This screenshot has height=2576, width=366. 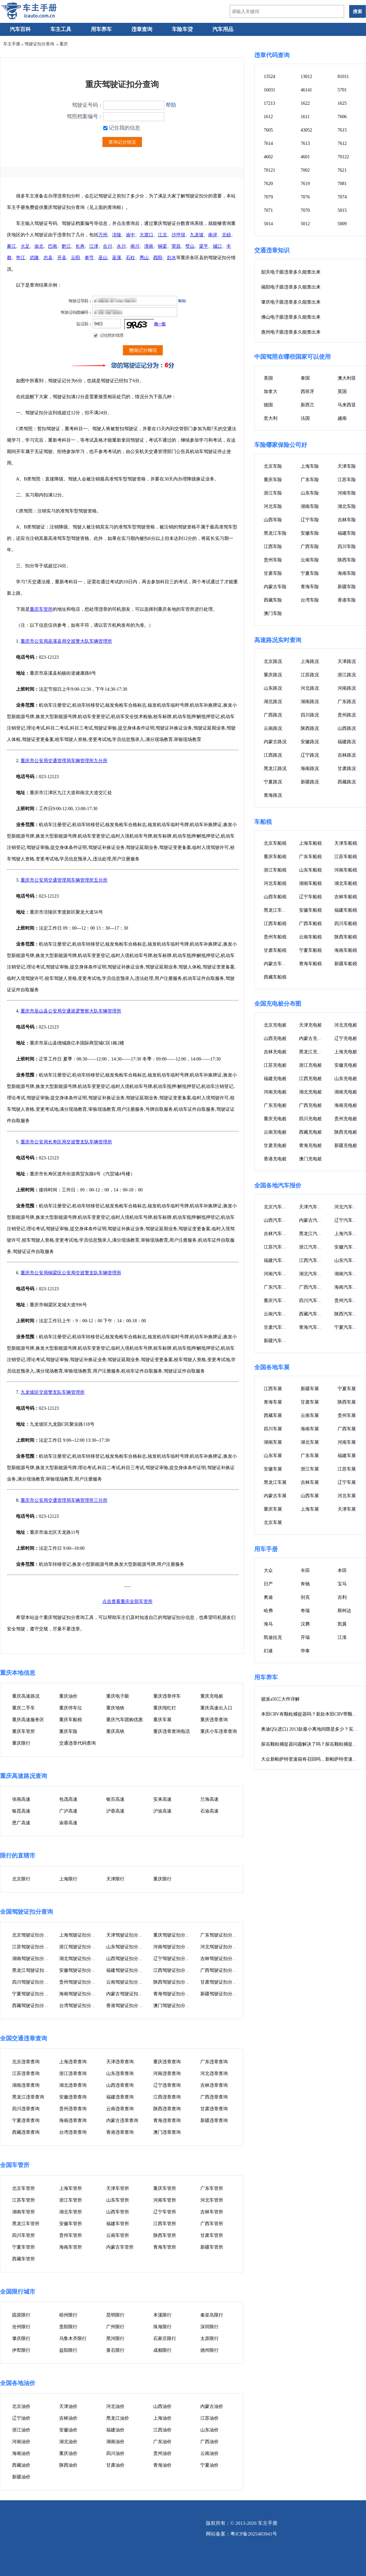 What do you see at coordinates (273, 560) in the screenshot?
I see `贵州车险` at bounding box center [273, 560].